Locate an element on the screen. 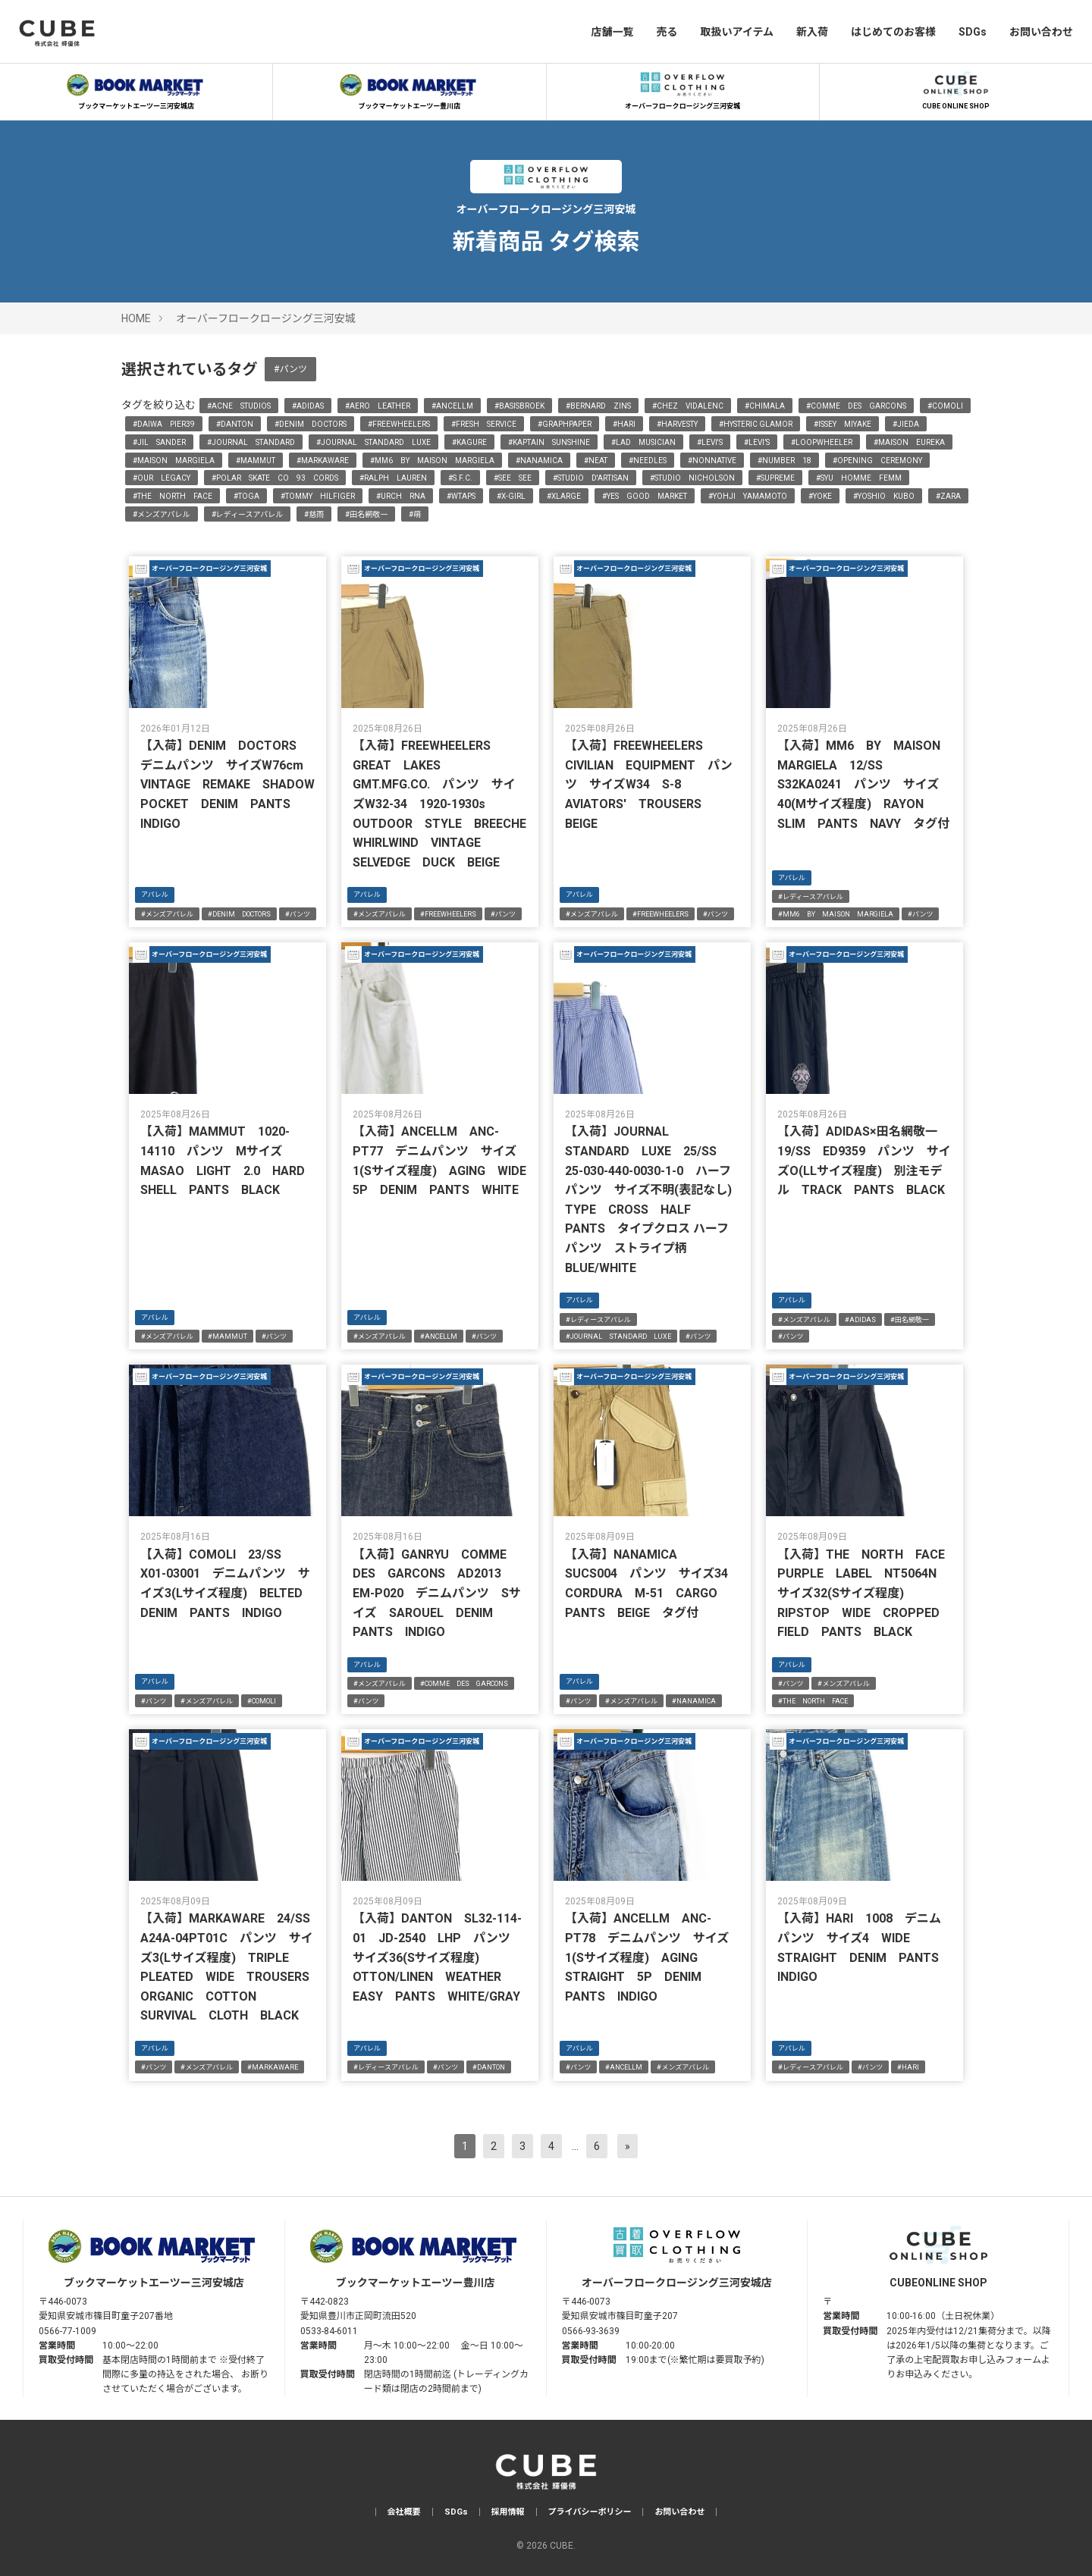 This screenshot has width=1092, height=2576. #HARVESTY is located at coordinates (677, 424).